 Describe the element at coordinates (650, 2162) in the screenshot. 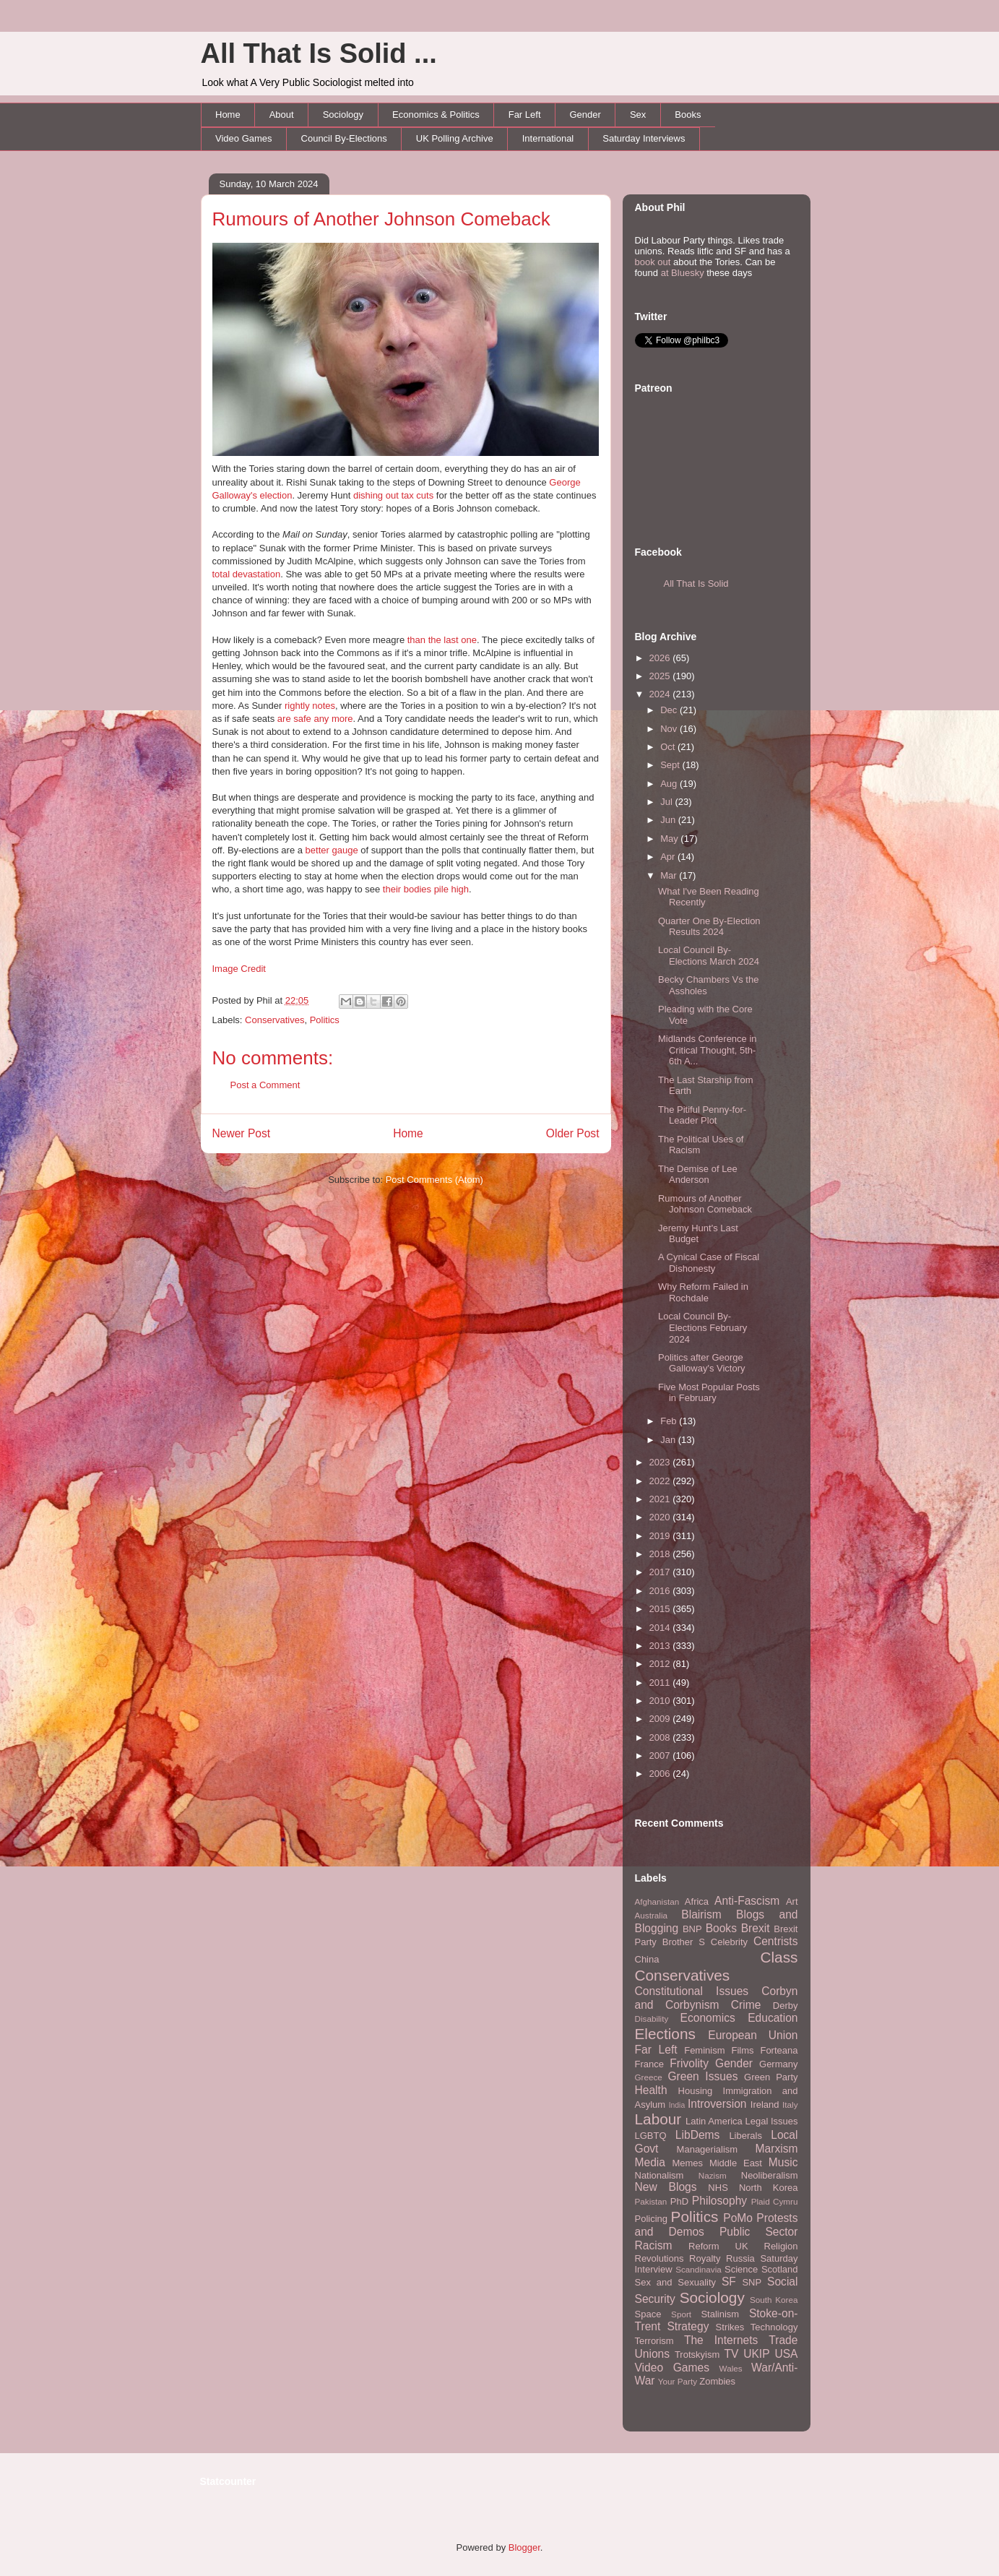

I see `Media` at that location.